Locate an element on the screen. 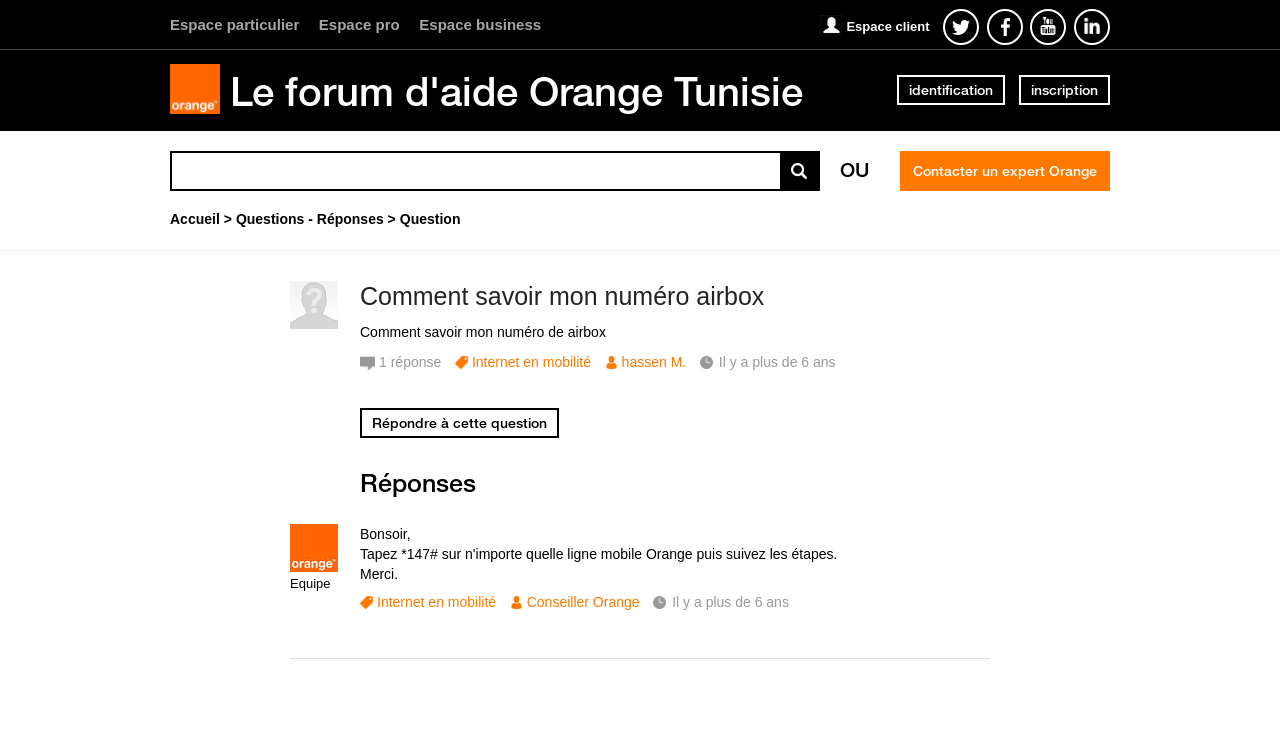 The height and width of the screenshot is (751, 1280). Espace client is located at coordinates (887, 26).